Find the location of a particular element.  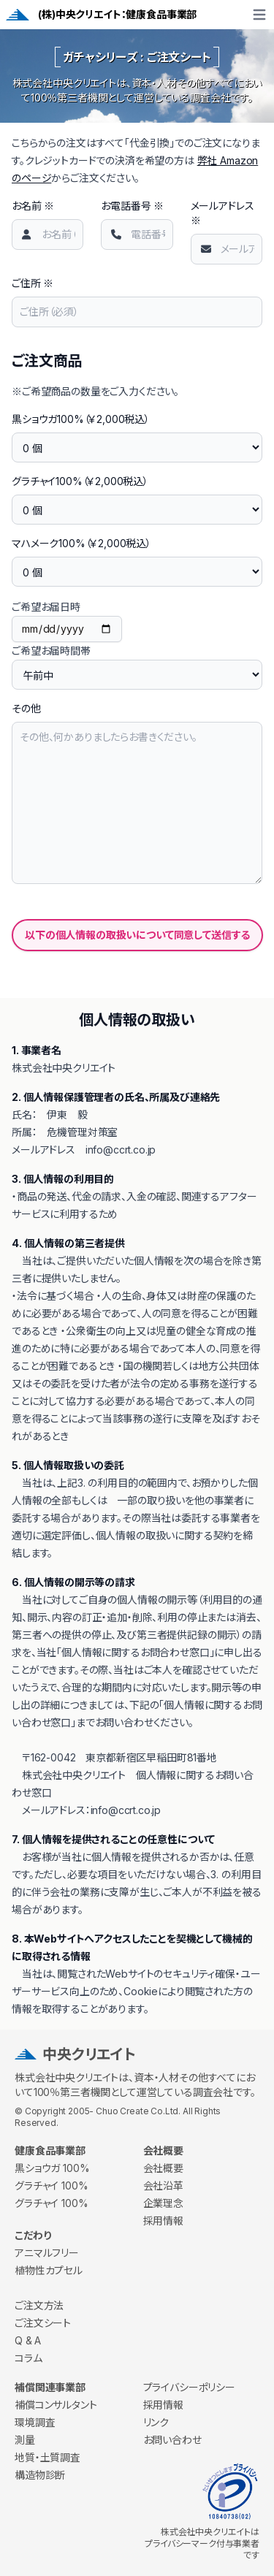

メールアドレス ※ is located at coordinates (222, 212).